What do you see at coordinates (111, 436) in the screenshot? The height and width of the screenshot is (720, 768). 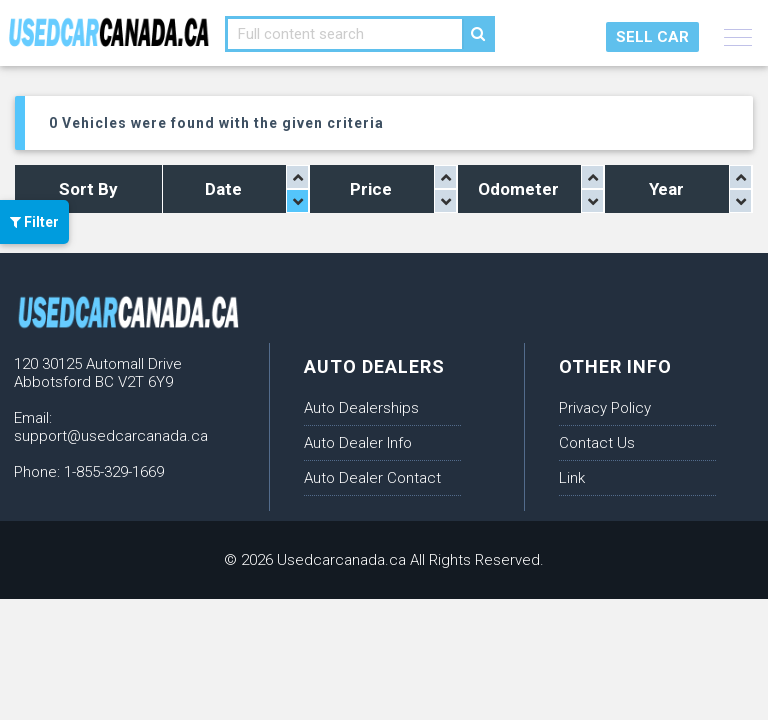 I see `support@usedcarcanada.ca` at bounding box center [111, 436].